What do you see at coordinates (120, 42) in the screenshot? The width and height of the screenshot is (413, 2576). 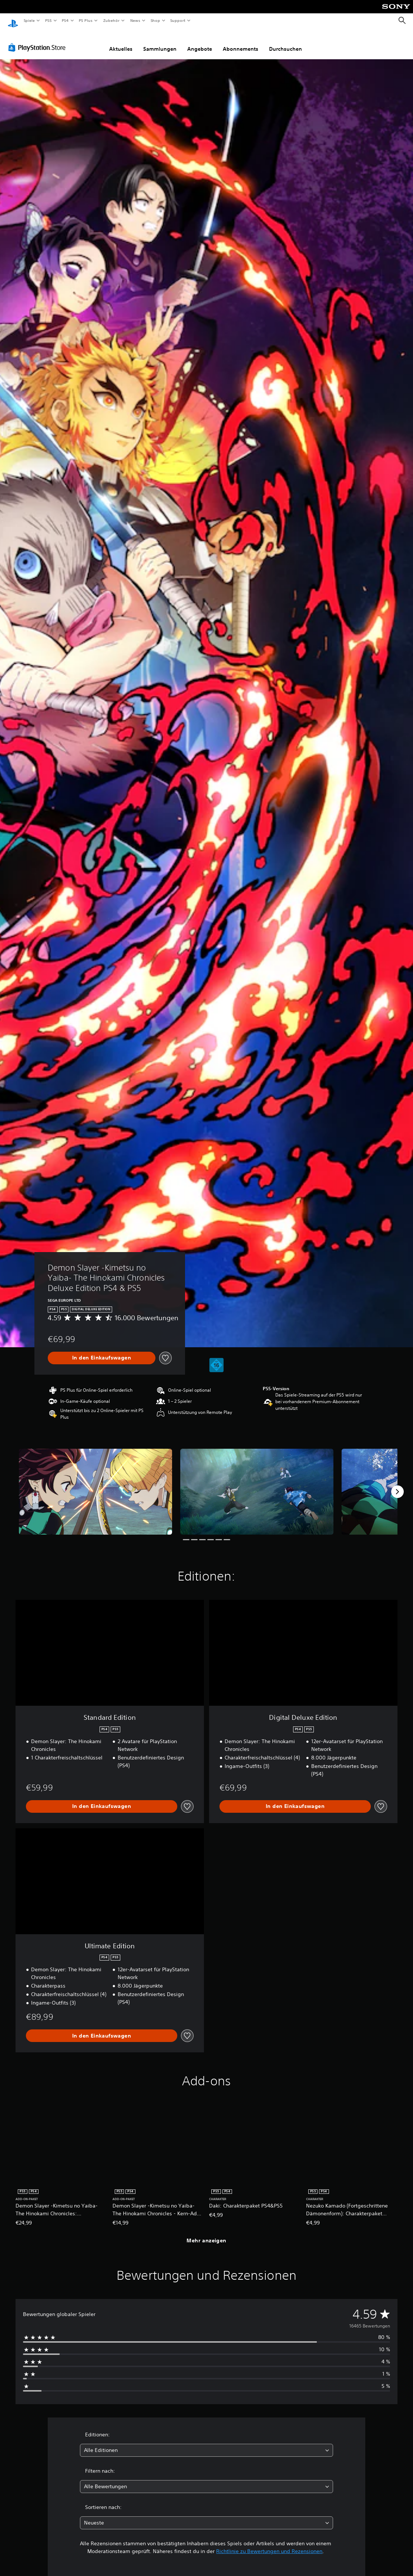 I see `Aktuelles` at bounding box center [120, 42].